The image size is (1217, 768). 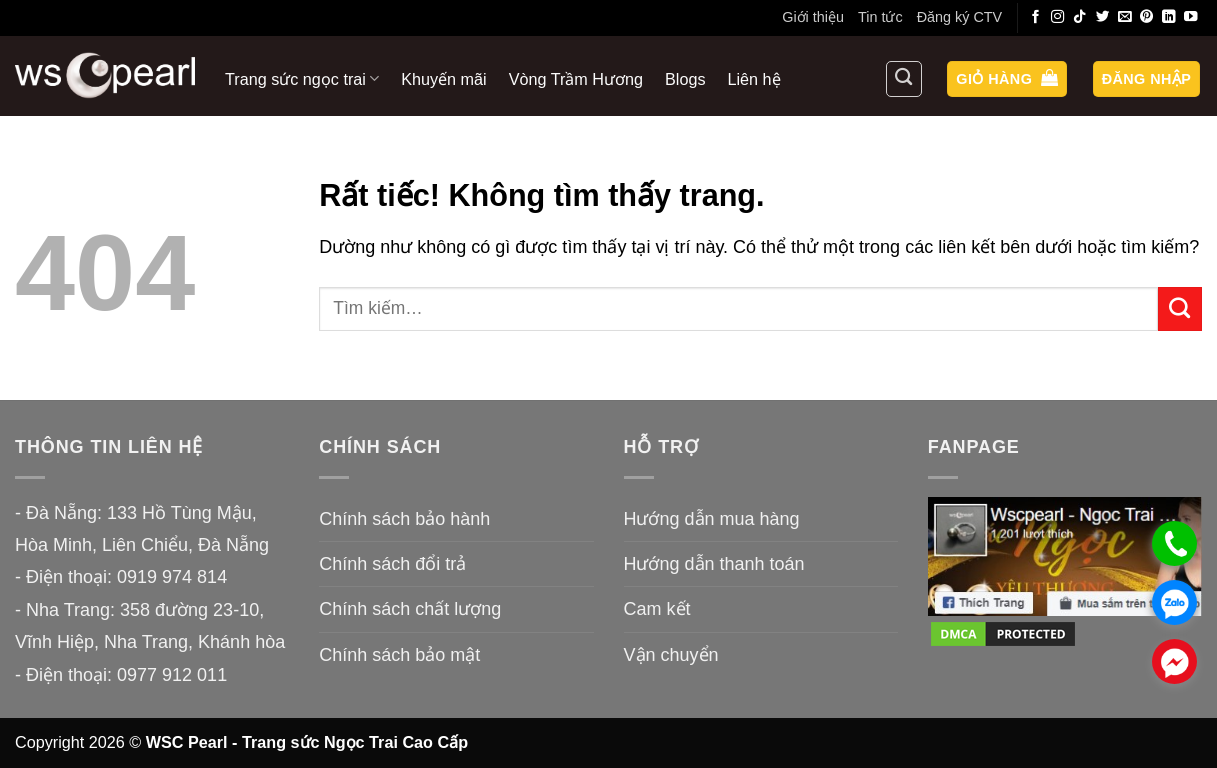 What do you see at coordinates (1103, 17) in the screenshot?
I see `[Theo dõi trên Twitter]` at bounding box center [1103, 17].